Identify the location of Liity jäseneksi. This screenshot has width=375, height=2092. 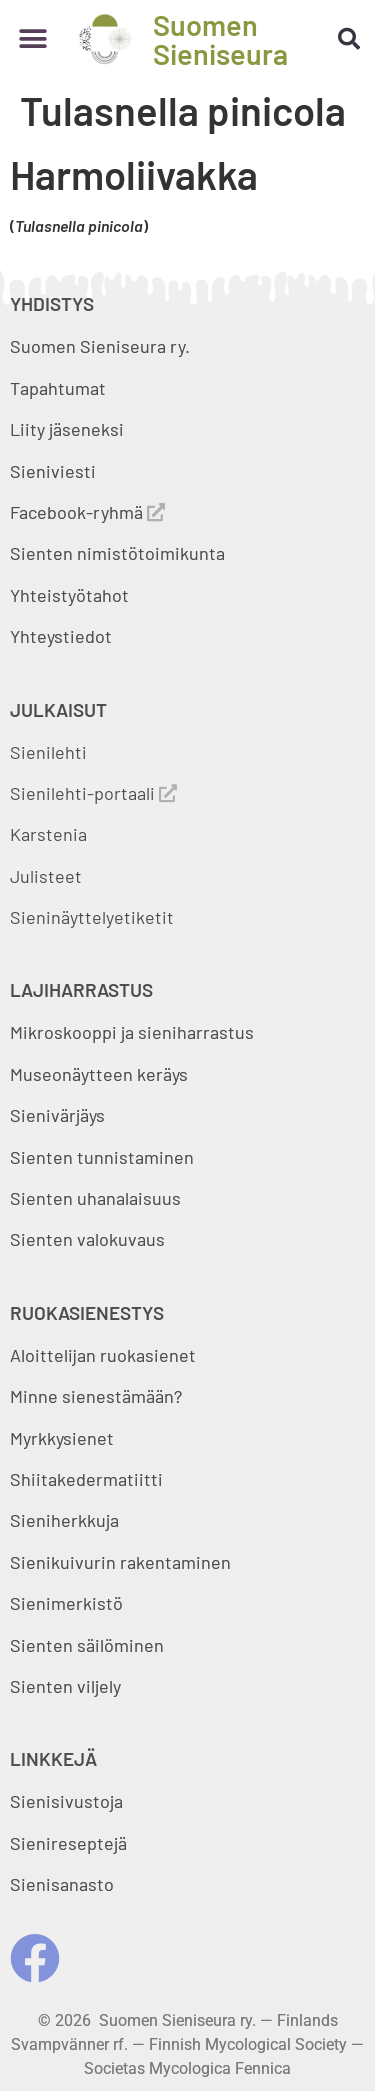
(67, 429).